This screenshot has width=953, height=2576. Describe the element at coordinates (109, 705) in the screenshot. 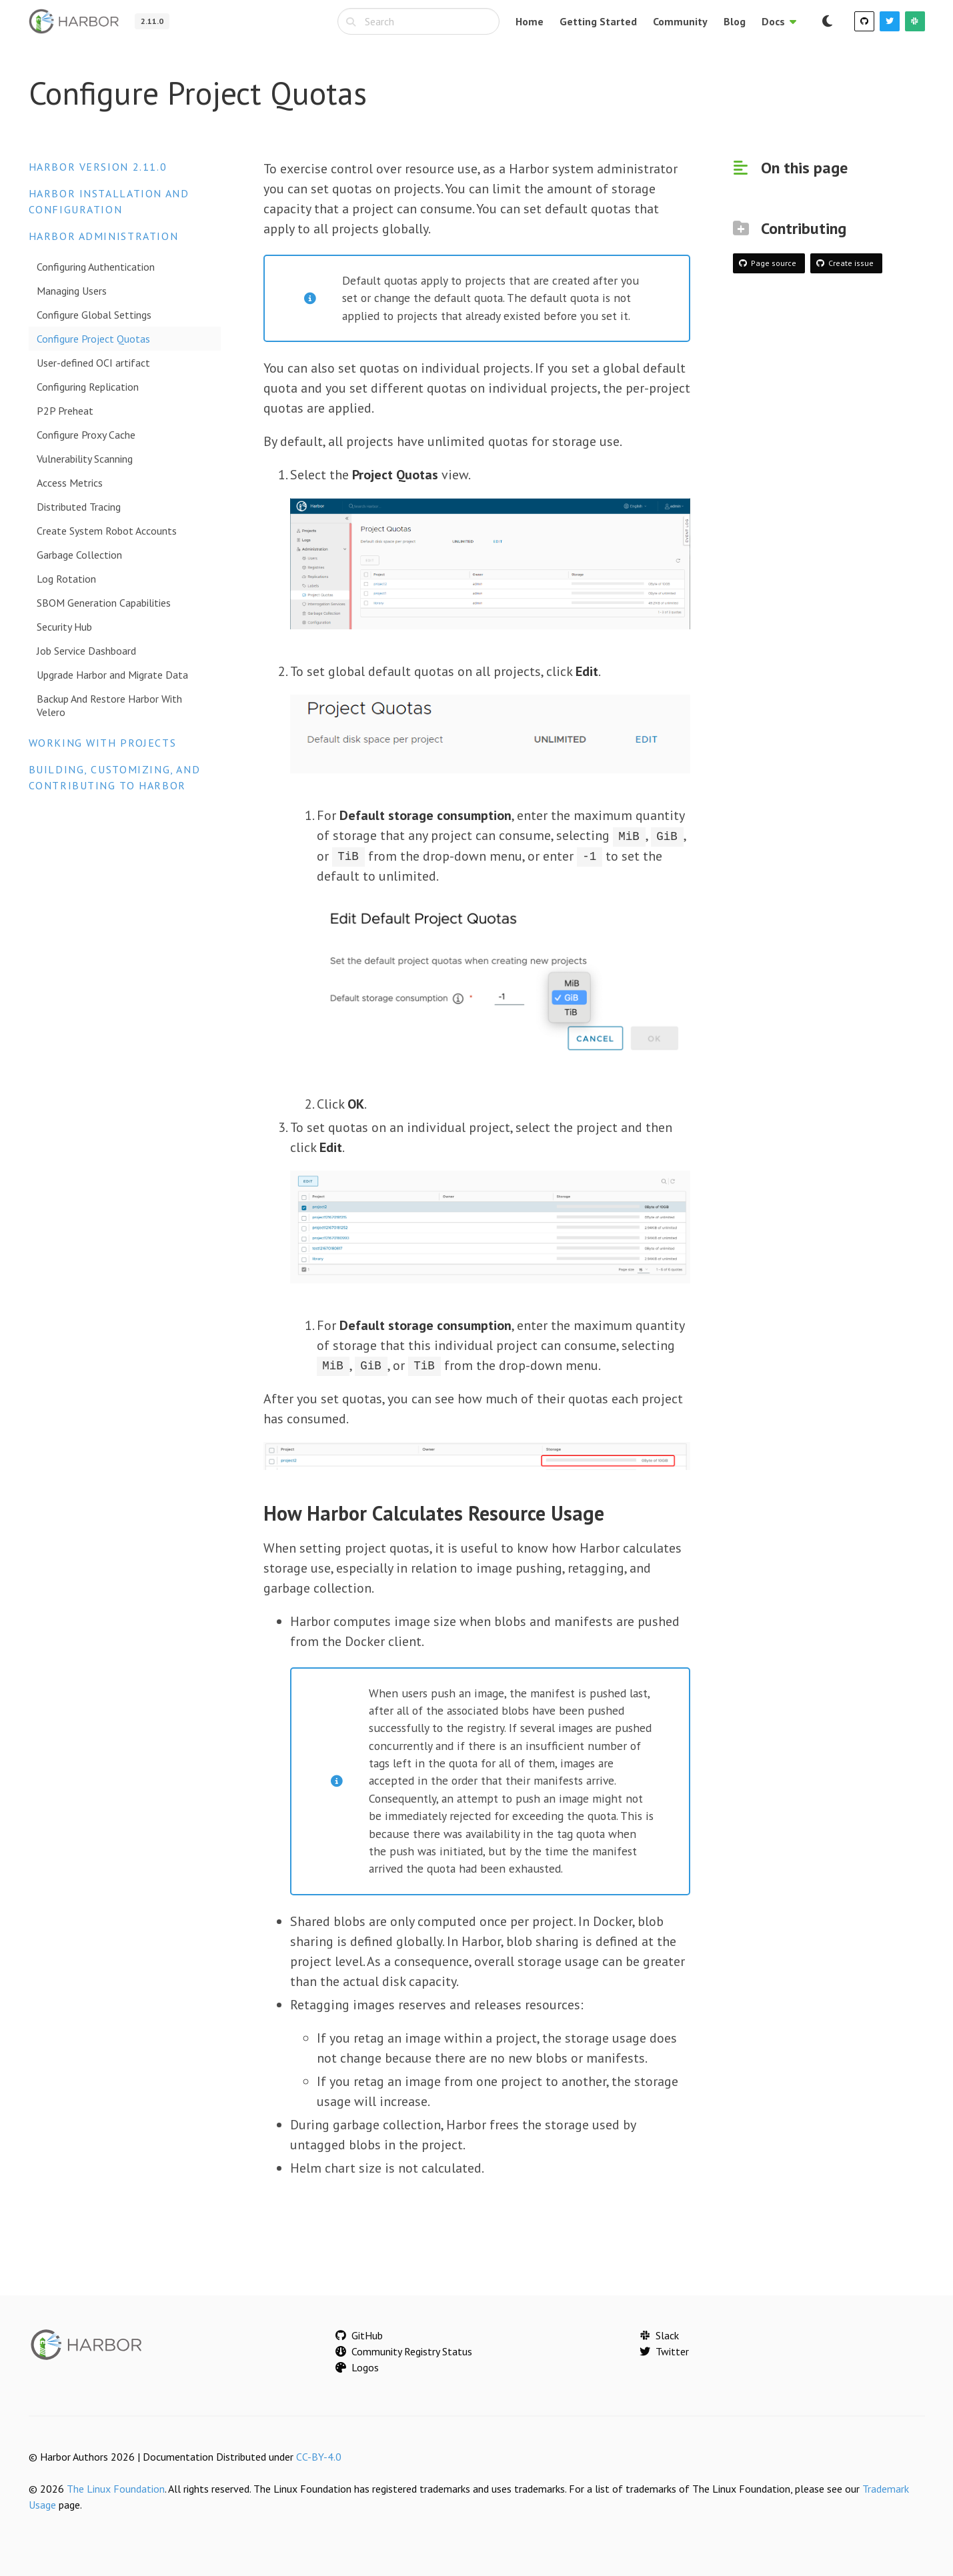

I see `Backup And Restore Harbor With Velero` at that location.